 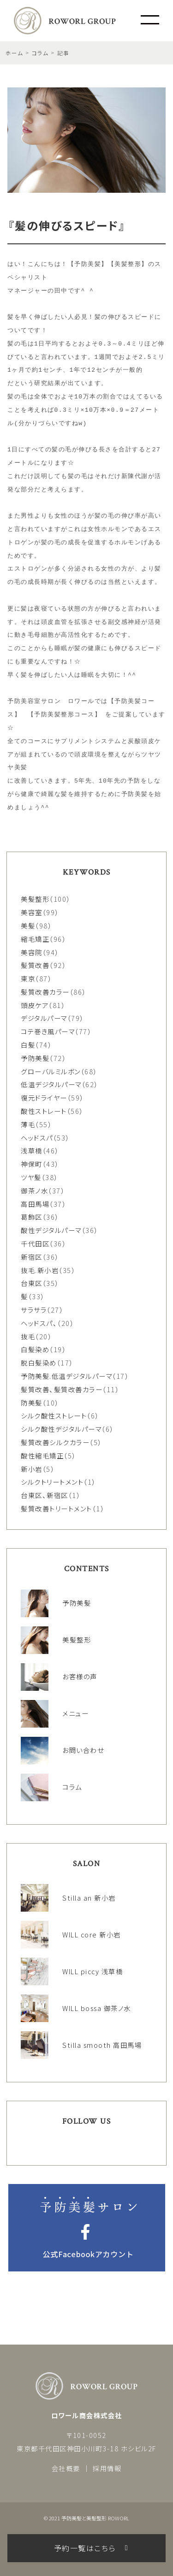 I want to click on 脱白髪染め, so click(x=39, y=1362).